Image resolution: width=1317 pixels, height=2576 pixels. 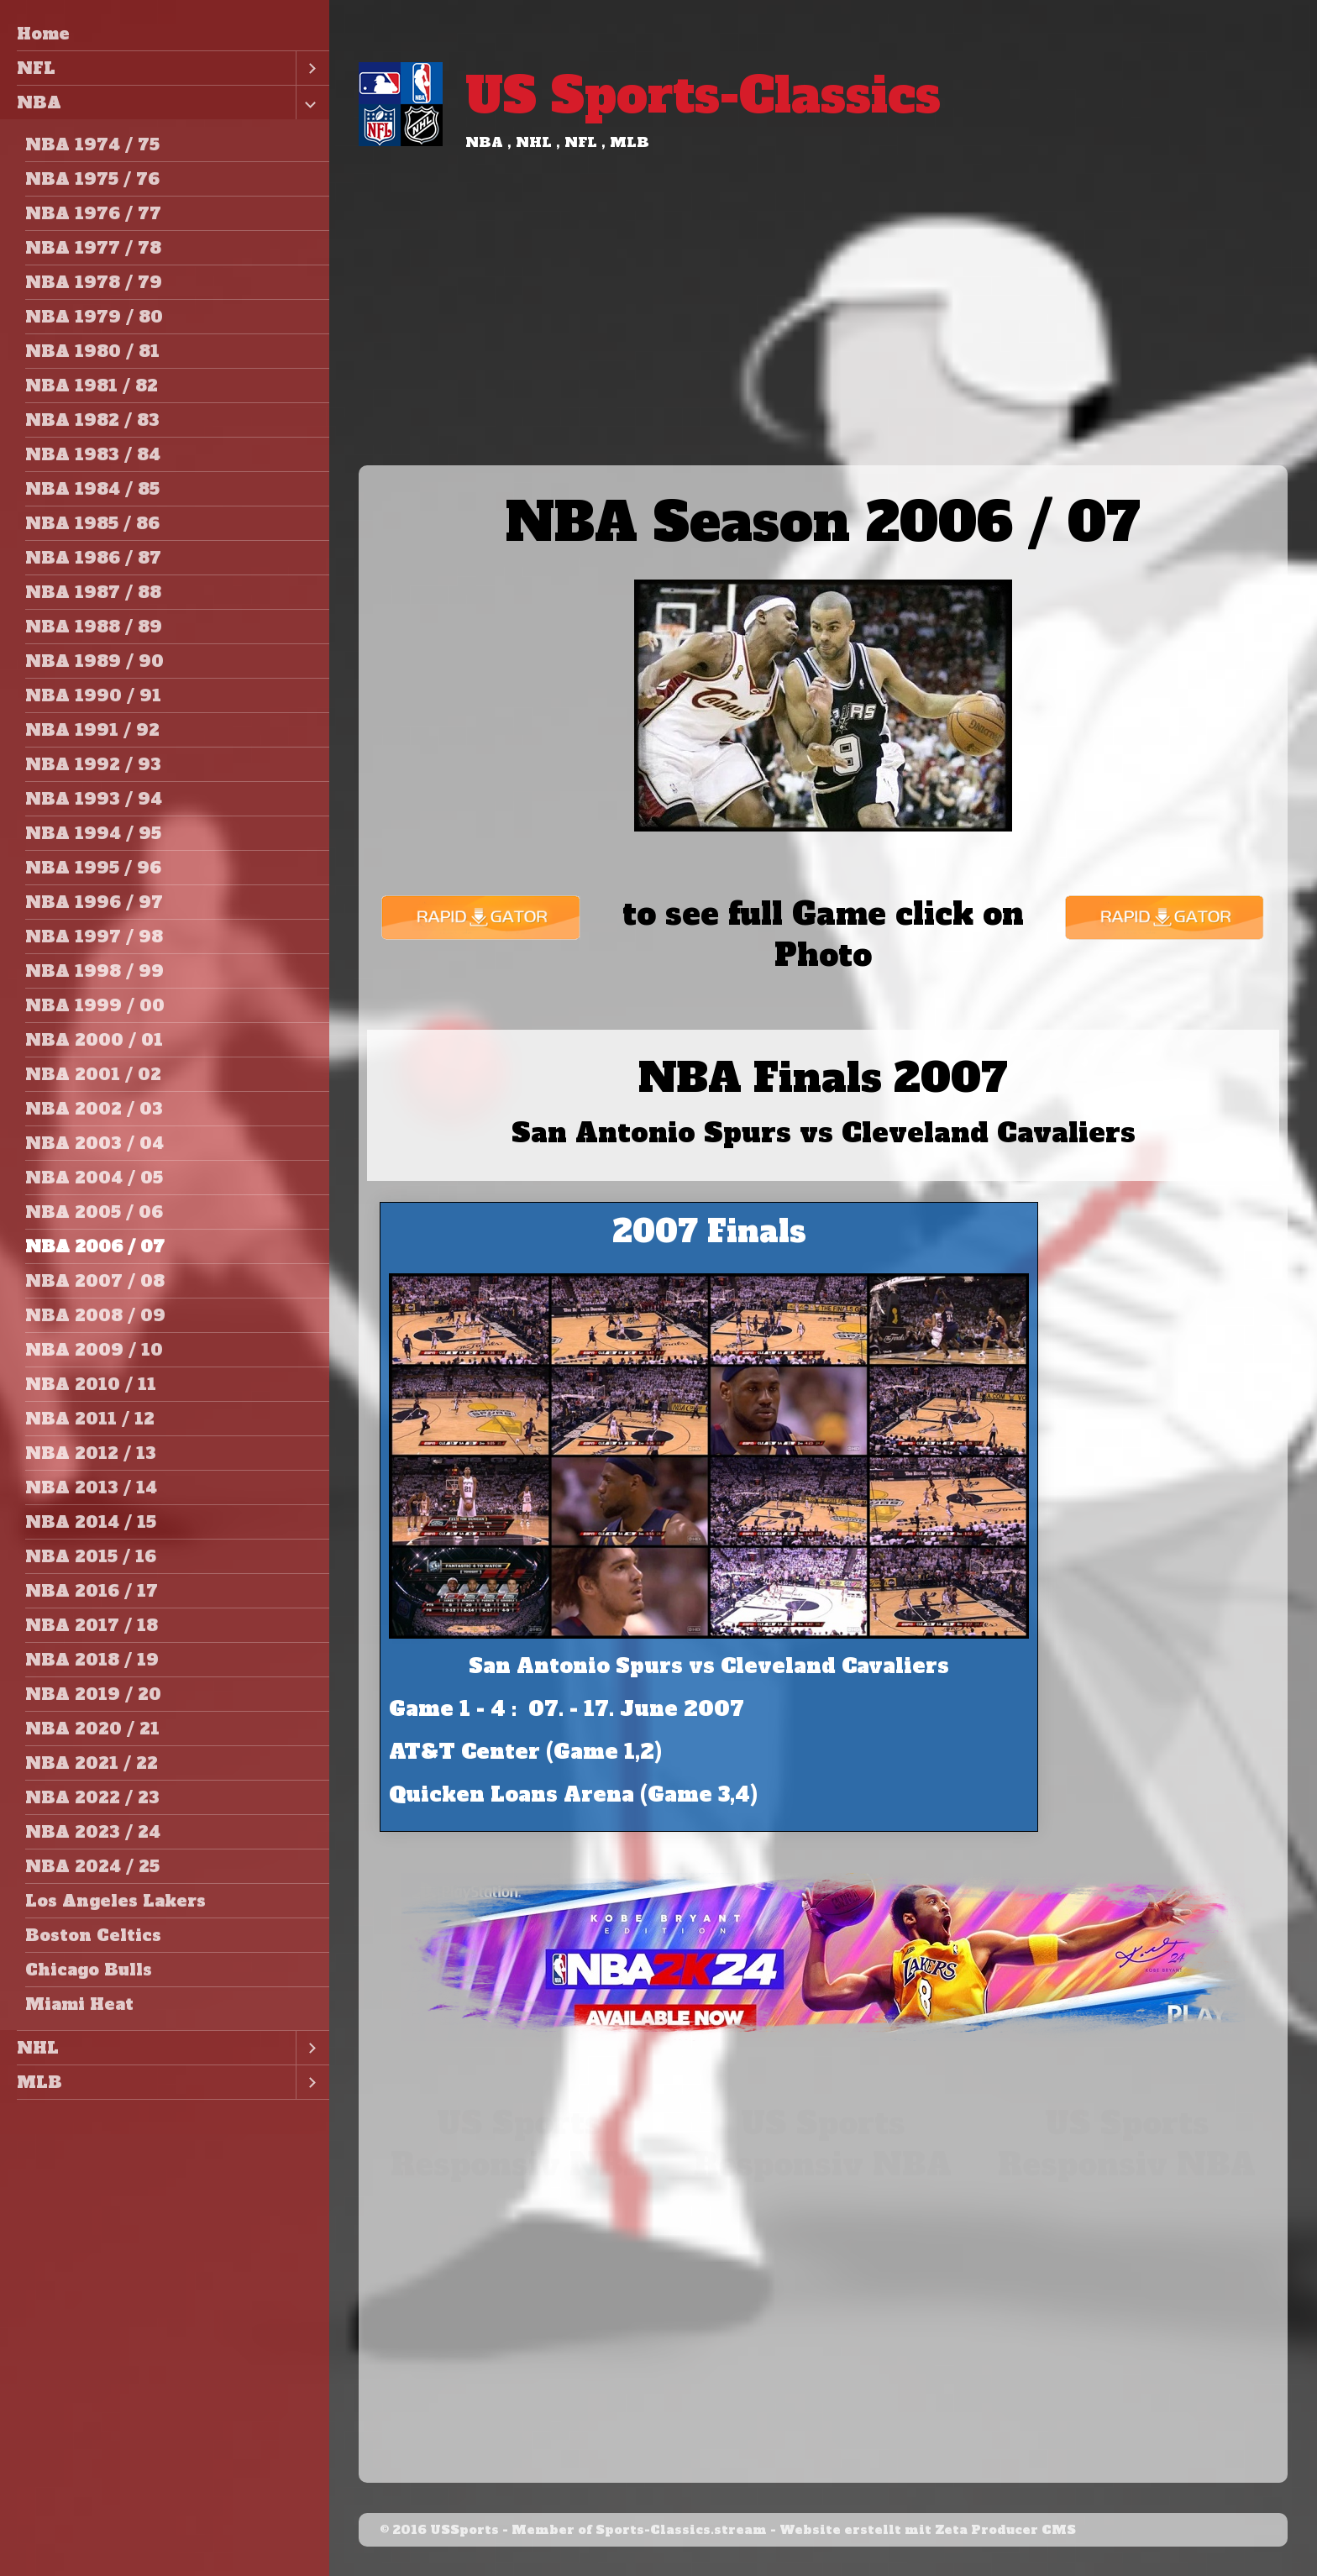 What do you see at coordinates (93, 282) in the screenshot?
I see `NBA 1978 / 79` at bounding box center [93, 282].